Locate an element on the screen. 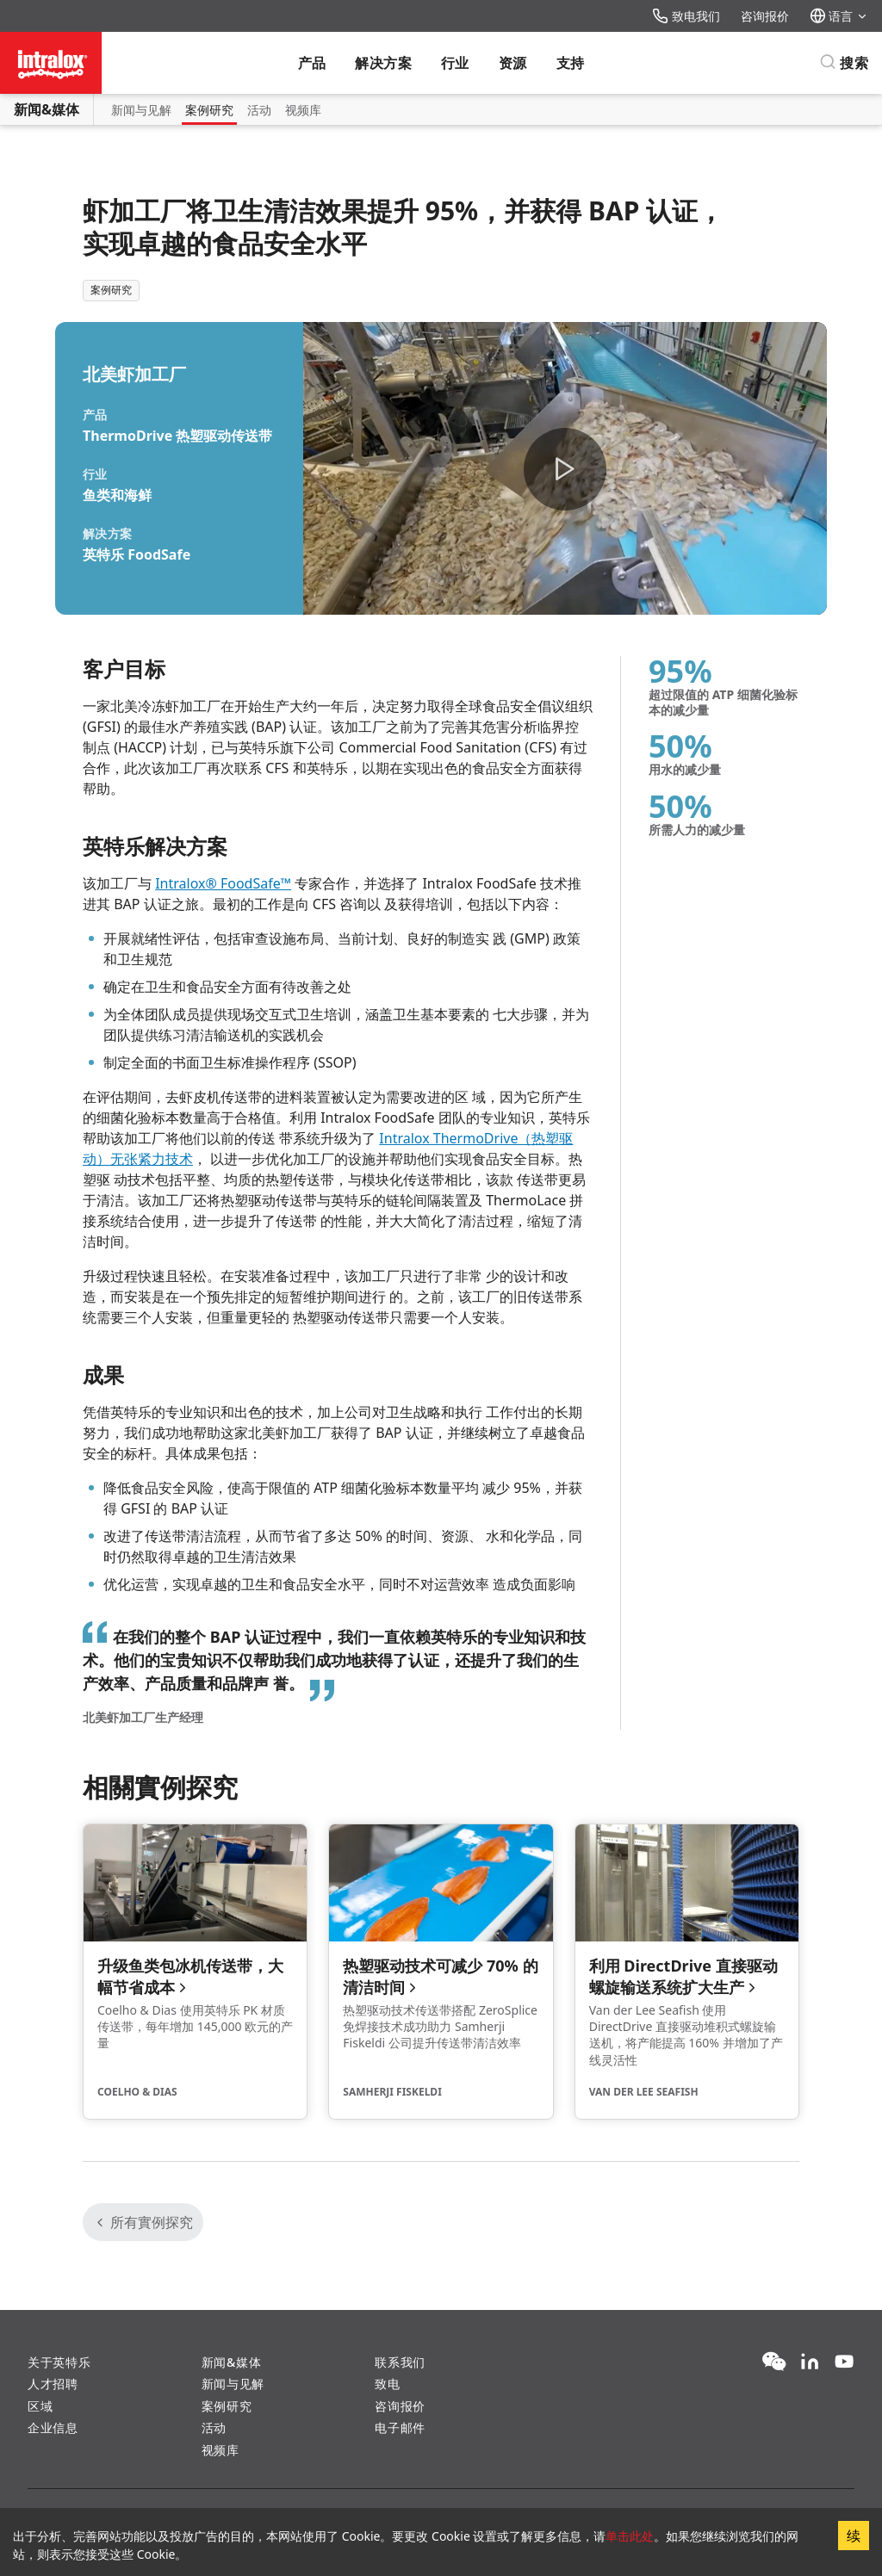 The width and height of the screenshot is (882, 2576). 产品 is located at coordinates (312, 62).